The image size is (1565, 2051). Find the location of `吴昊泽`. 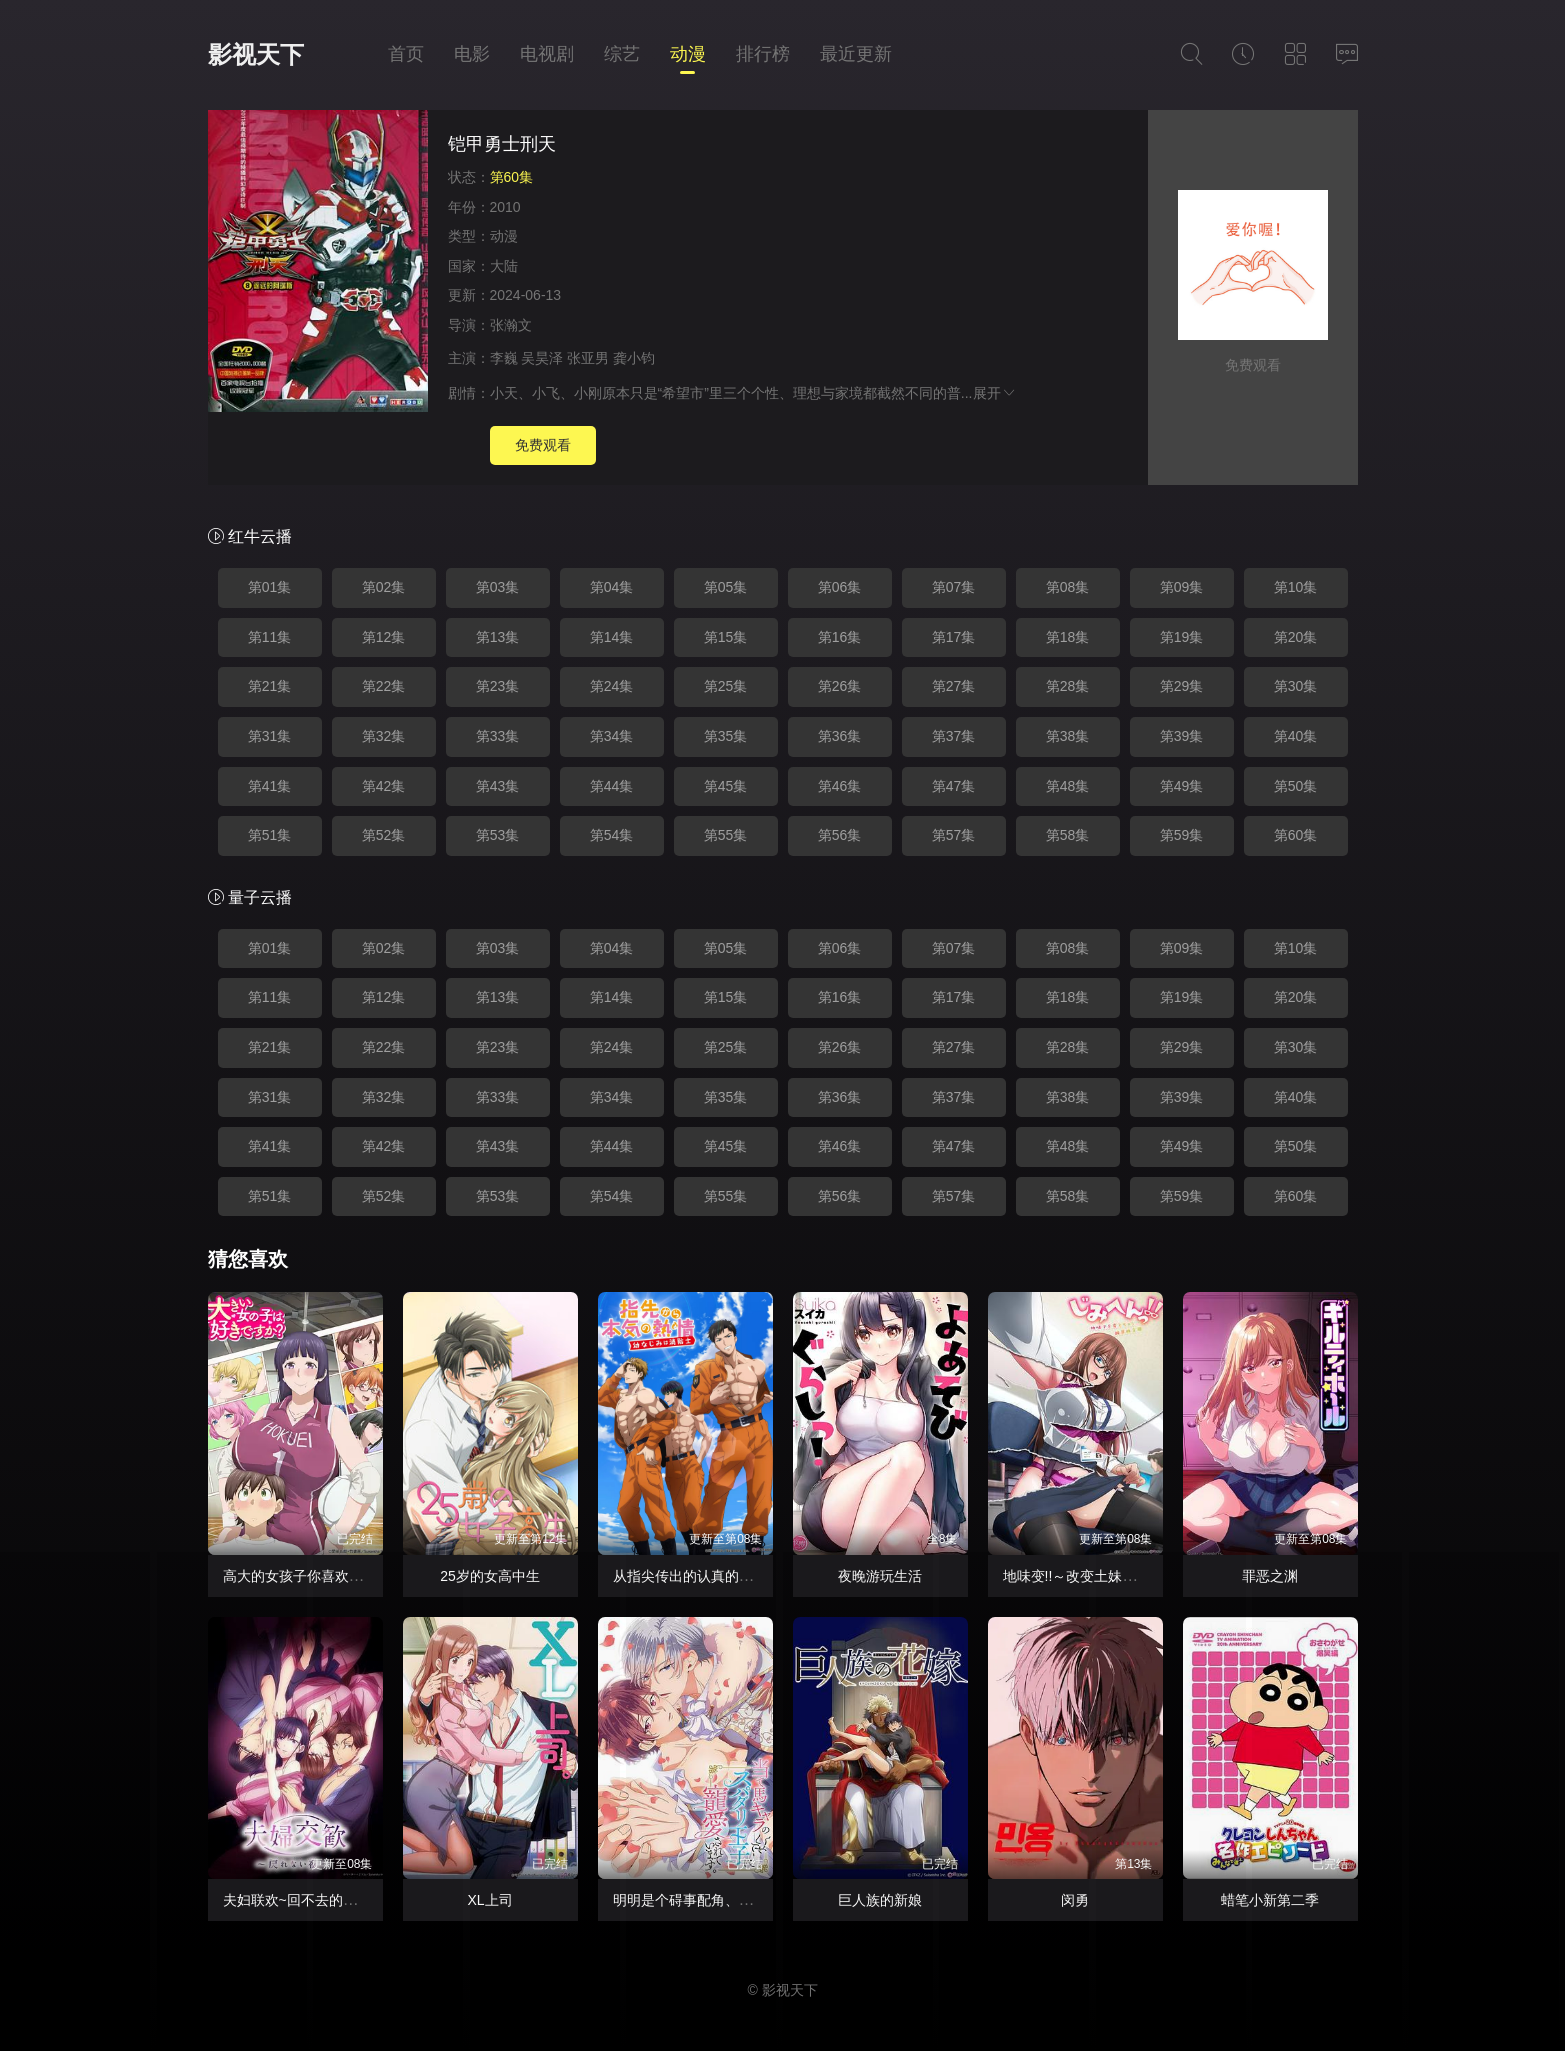

吴昊泽 is located at coordinates (542, 358).